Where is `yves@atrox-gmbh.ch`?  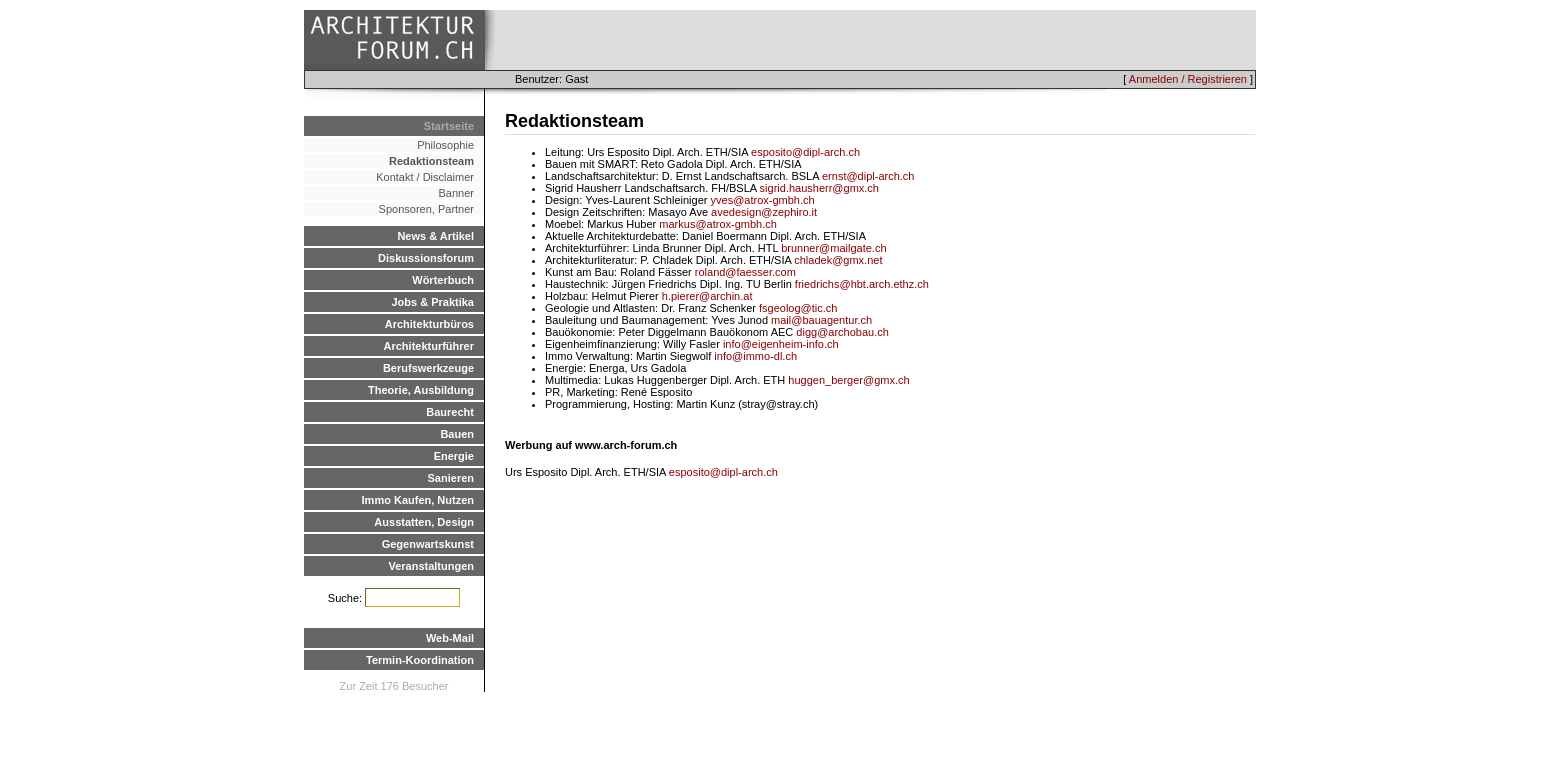 yves@atrox-gmbh.ch is located at coordinates (763, 200).